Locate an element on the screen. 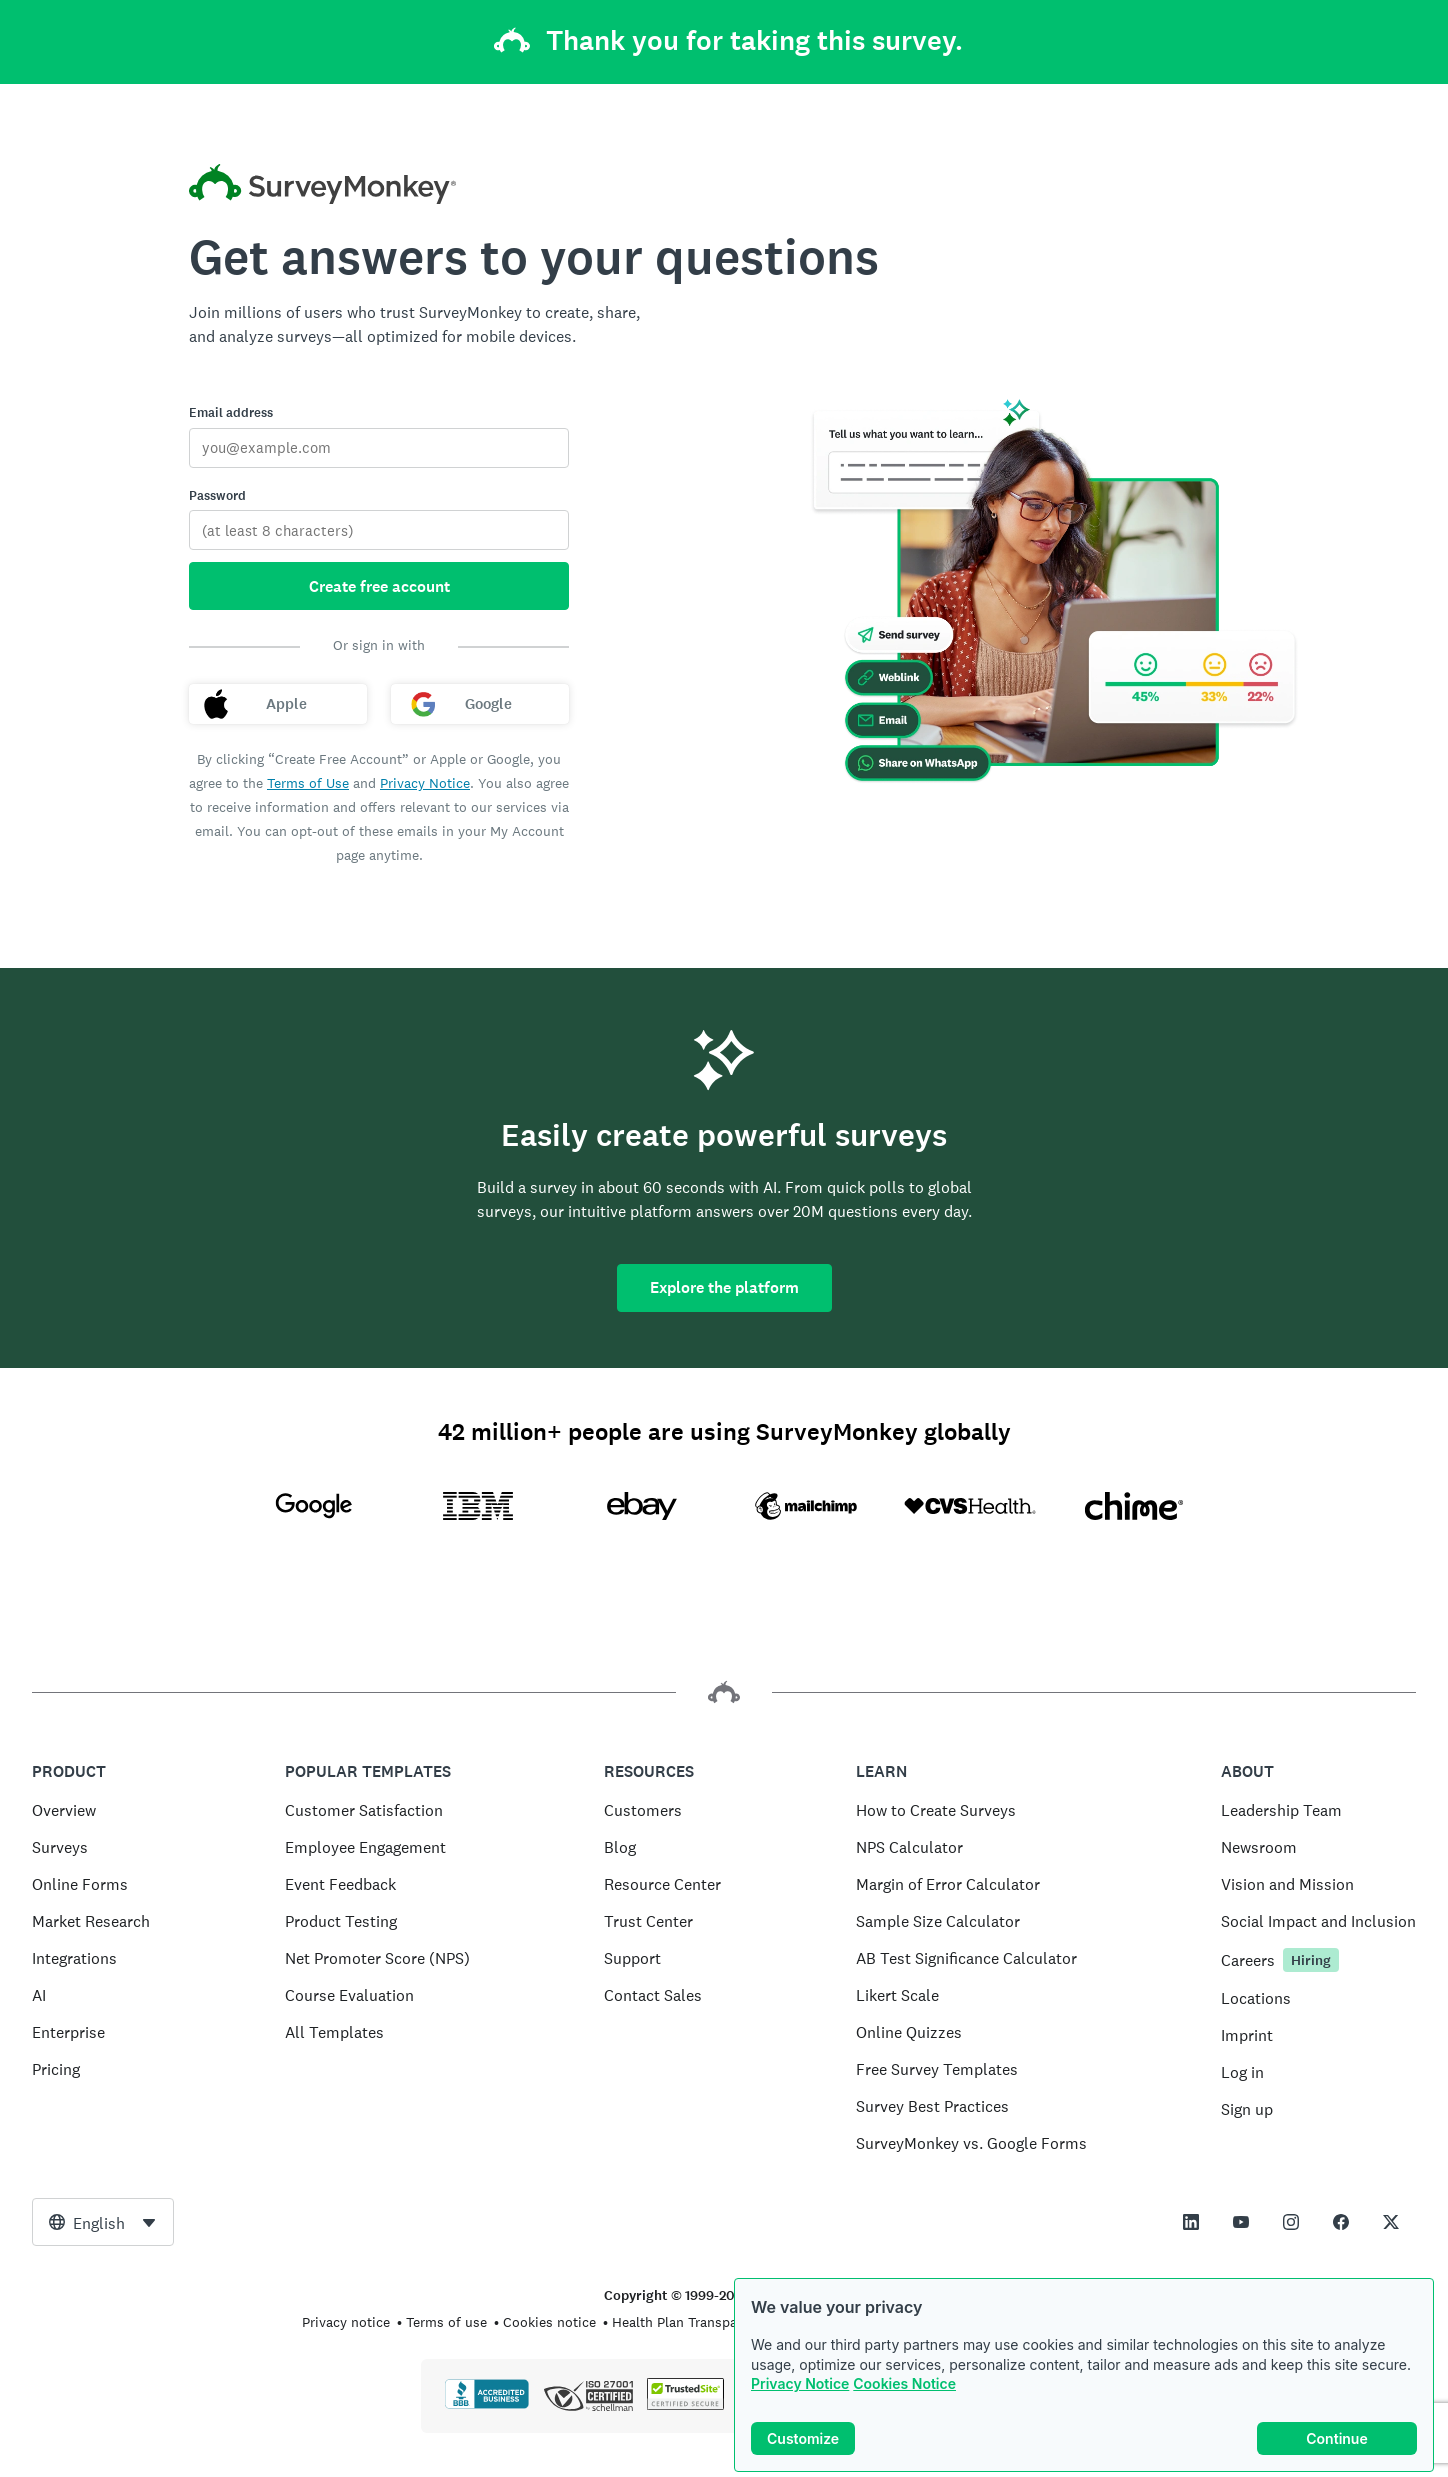  [Copying Prohibited by Law - TrustedSite is a Trademark of TrustedSite, LLC] is located at coordinates (685, 2405).